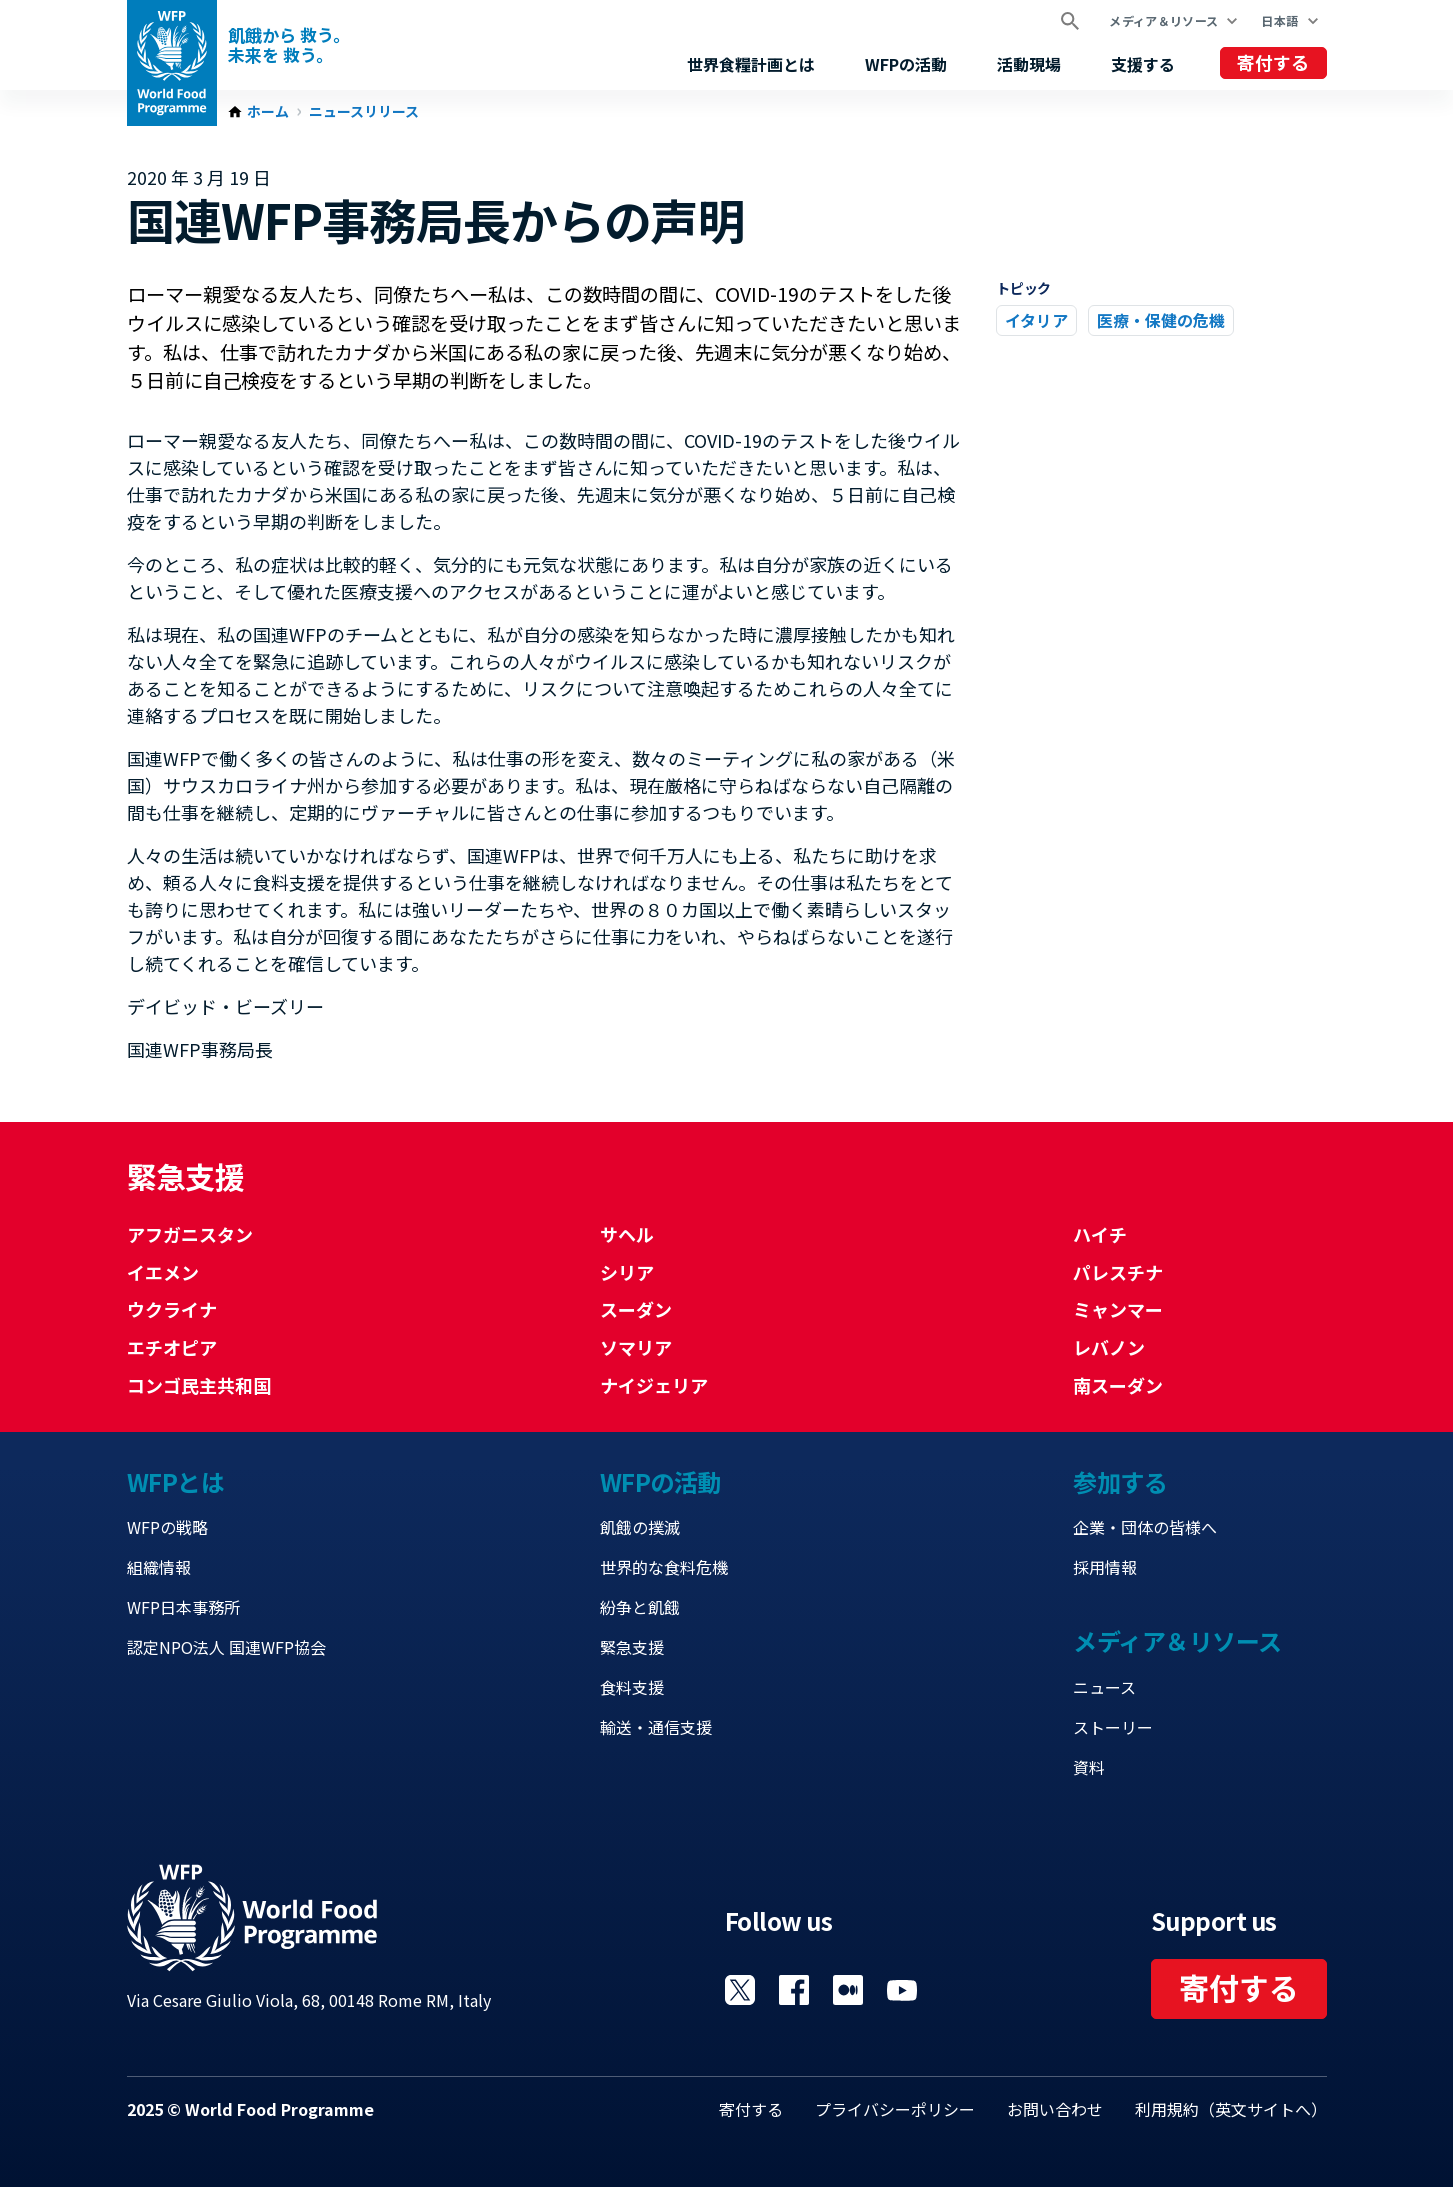  I want to click on 輸送・通信支援, so click(656, 1727).